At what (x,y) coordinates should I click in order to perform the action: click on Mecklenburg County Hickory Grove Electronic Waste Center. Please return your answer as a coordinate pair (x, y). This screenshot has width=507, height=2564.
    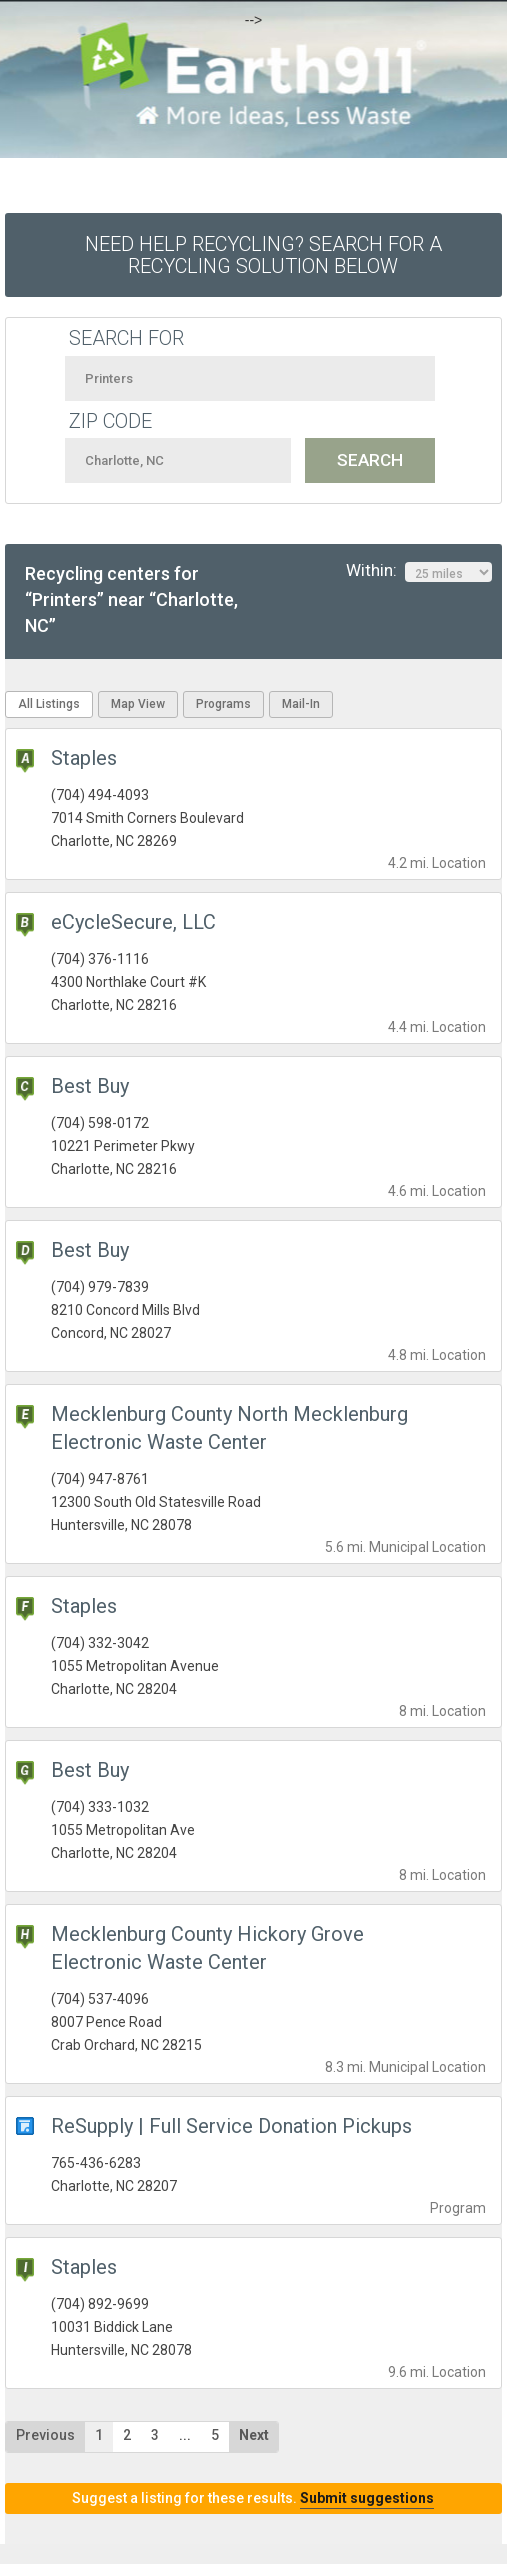
    Looking at the image, I should click on (207, 1948).